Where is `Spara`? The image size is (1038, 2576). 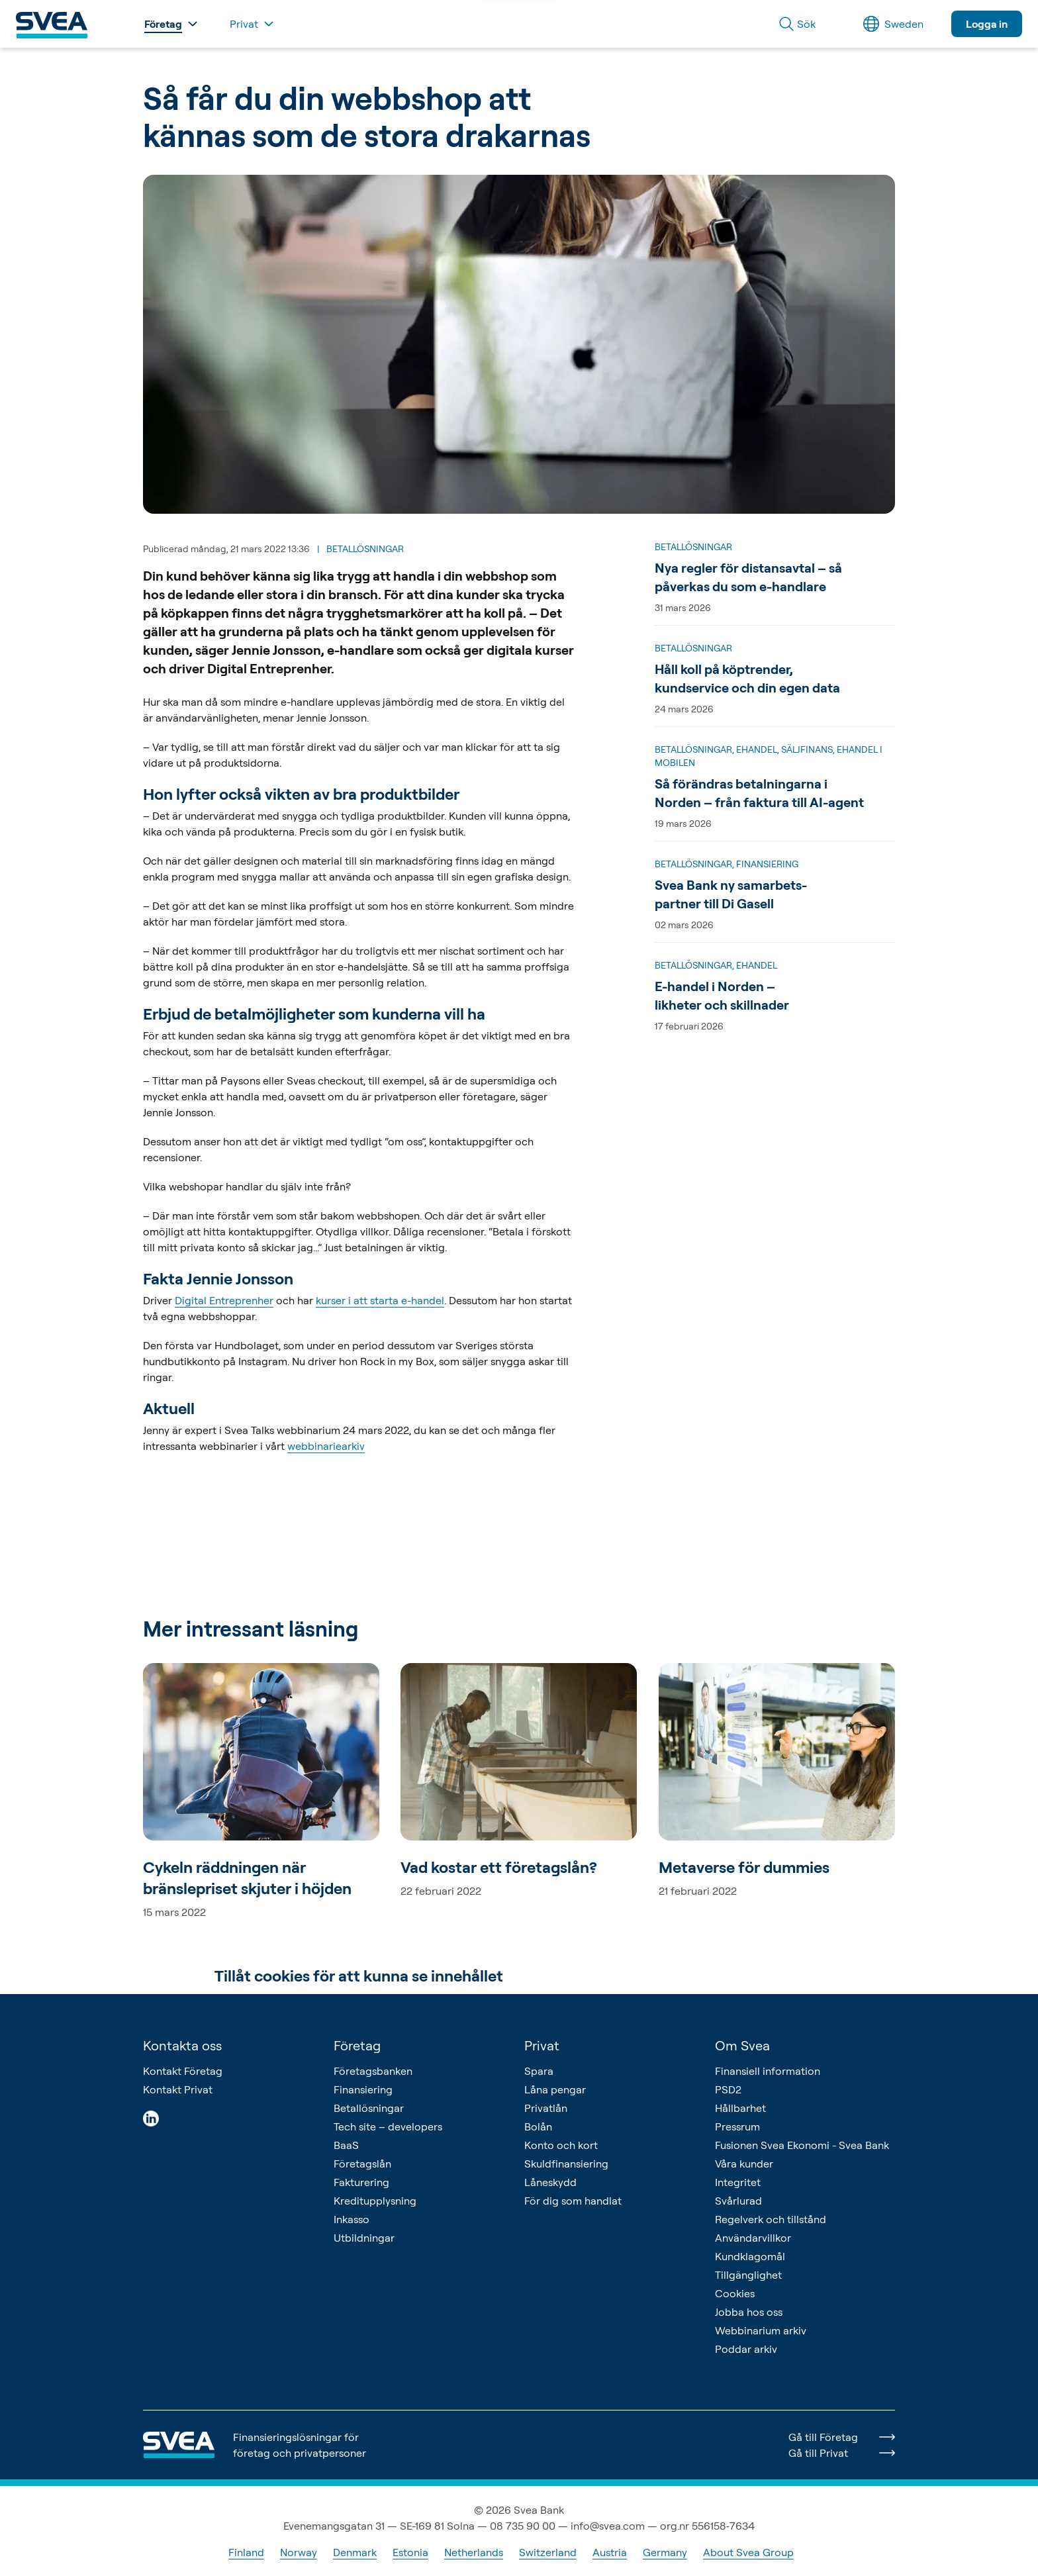 Spara is located at coordinates (538, 2070).